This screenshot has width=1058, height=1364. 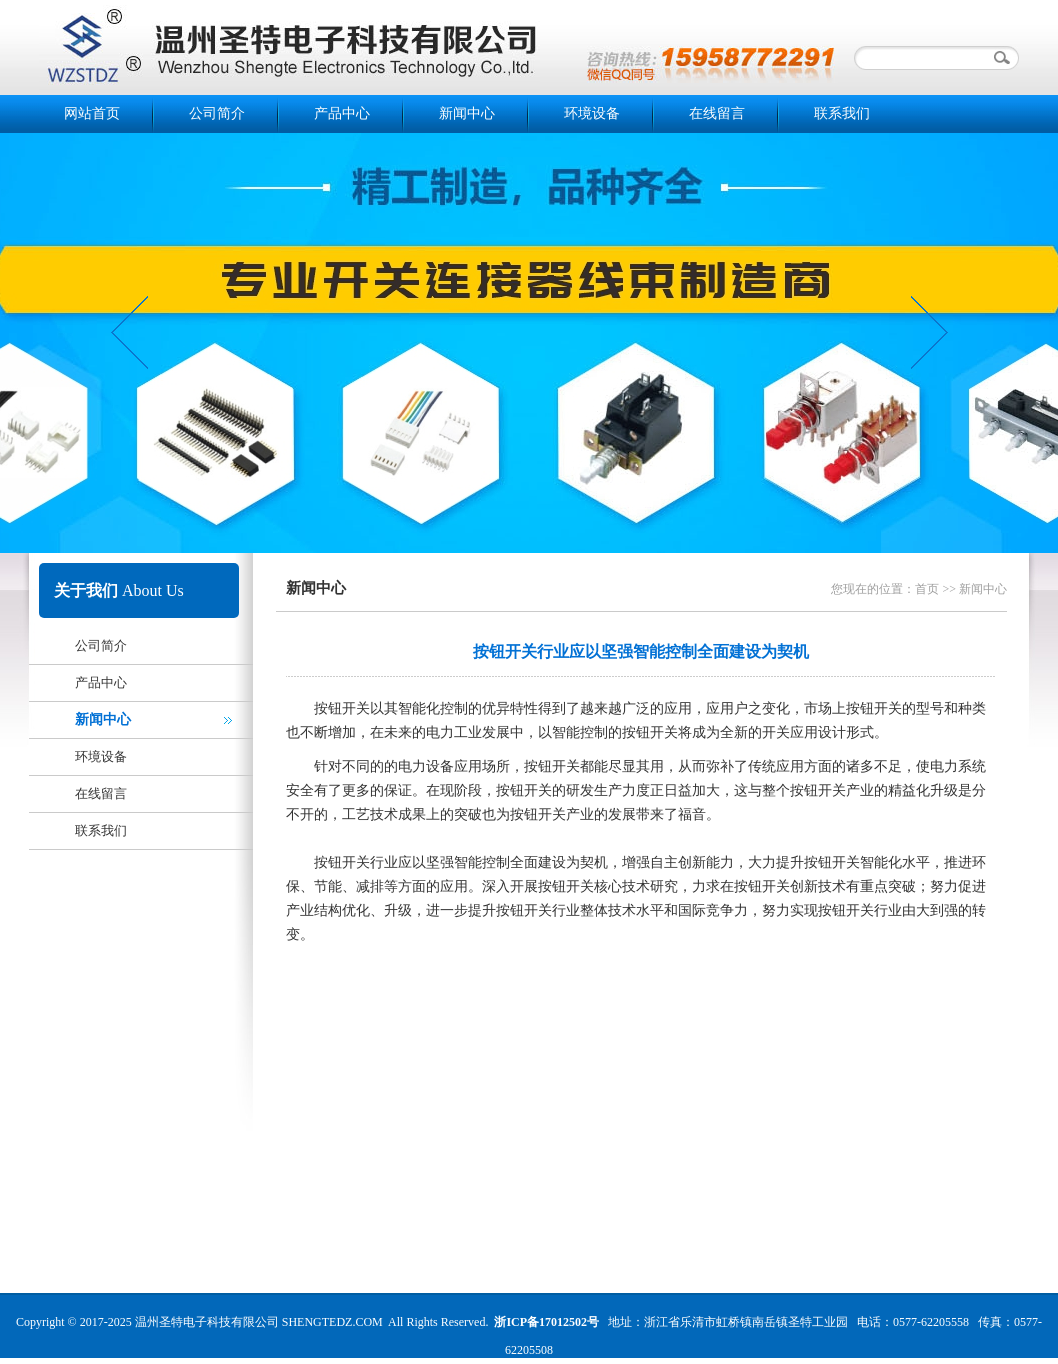 What do you see at coordinates (342, 113) in the screenshot?
I see `产品中心` at bounding box center [342, 113].